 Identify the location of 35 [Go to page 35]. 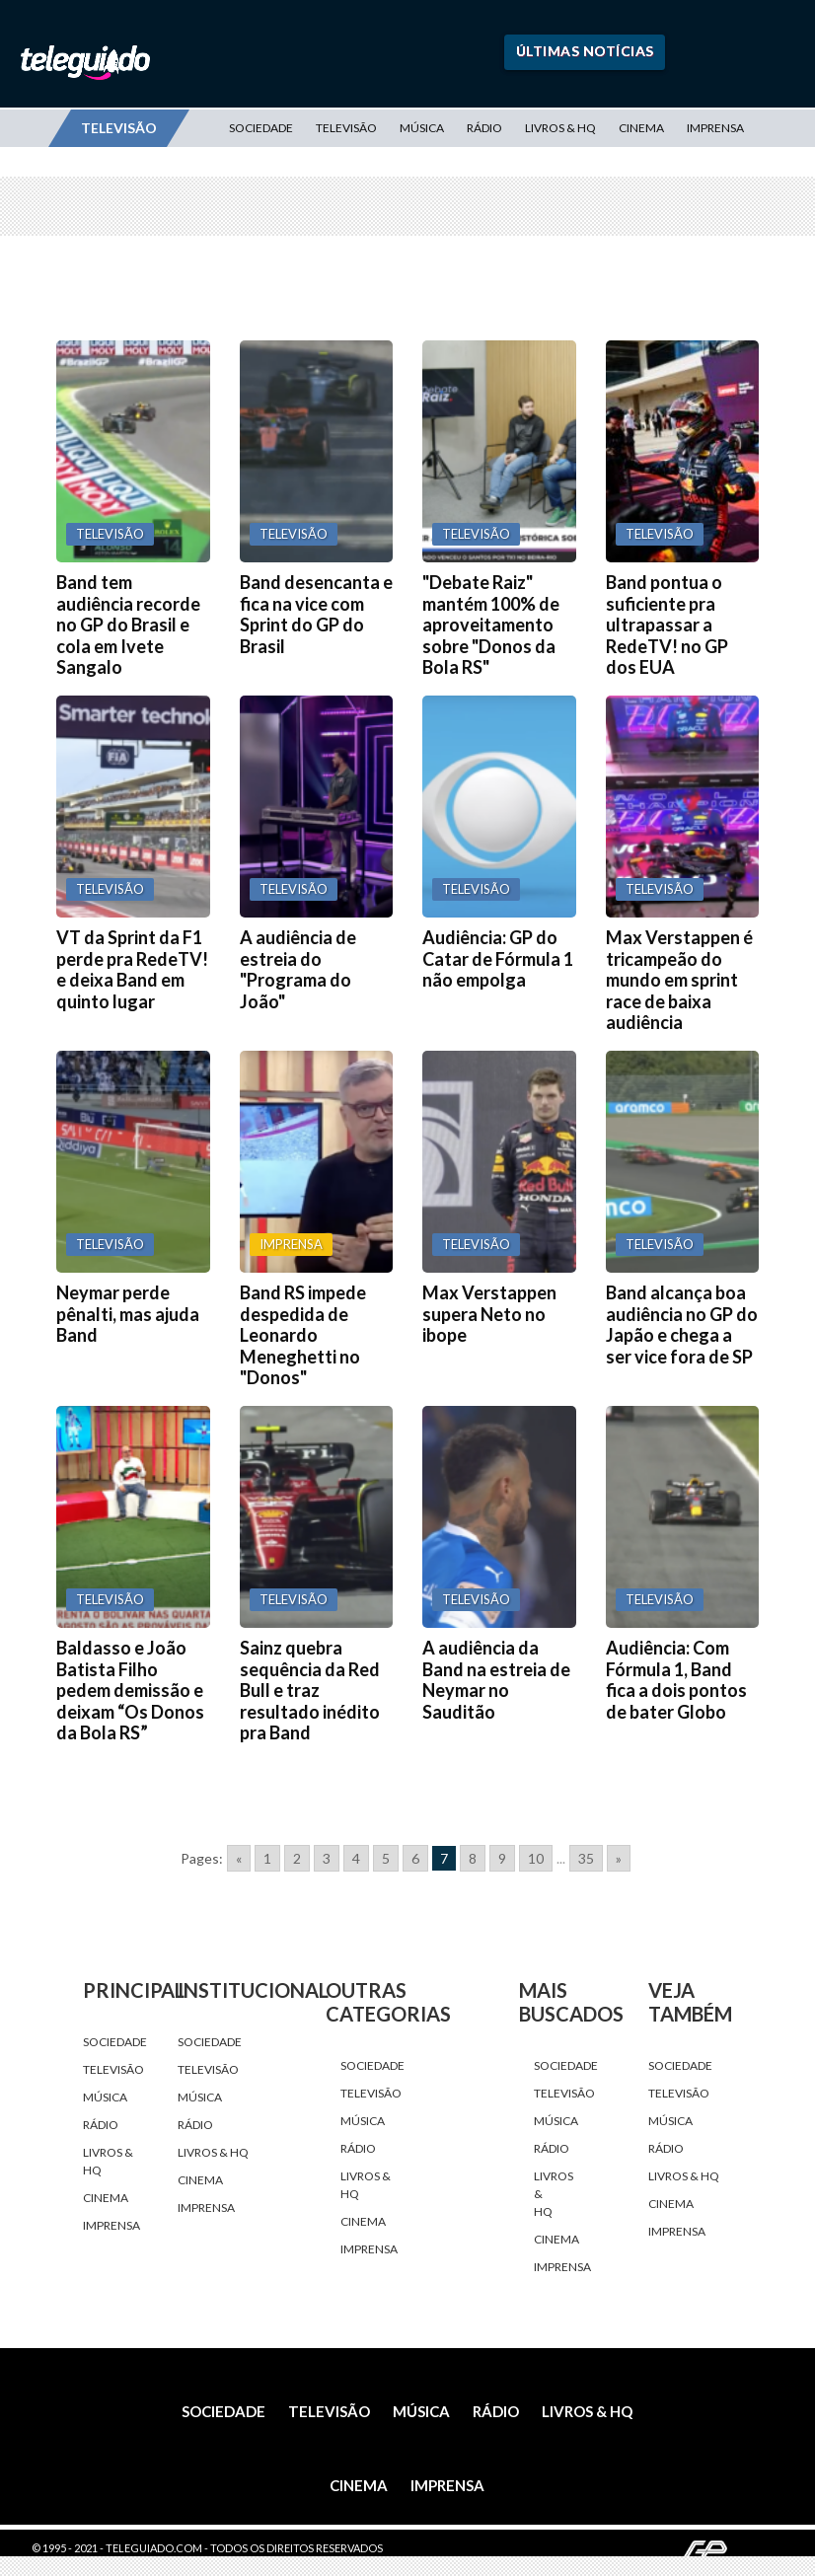
(586, 1858).